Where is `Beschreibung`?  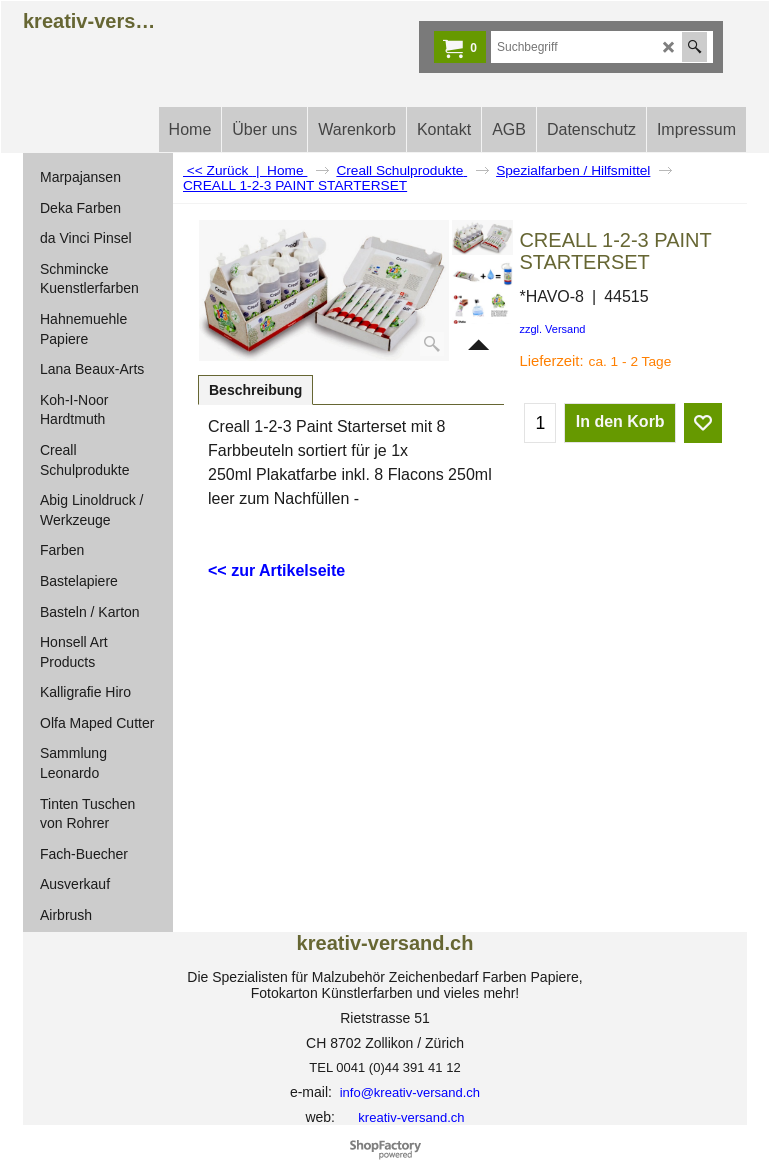 Beschreibung is located at coordinates (255, 390).